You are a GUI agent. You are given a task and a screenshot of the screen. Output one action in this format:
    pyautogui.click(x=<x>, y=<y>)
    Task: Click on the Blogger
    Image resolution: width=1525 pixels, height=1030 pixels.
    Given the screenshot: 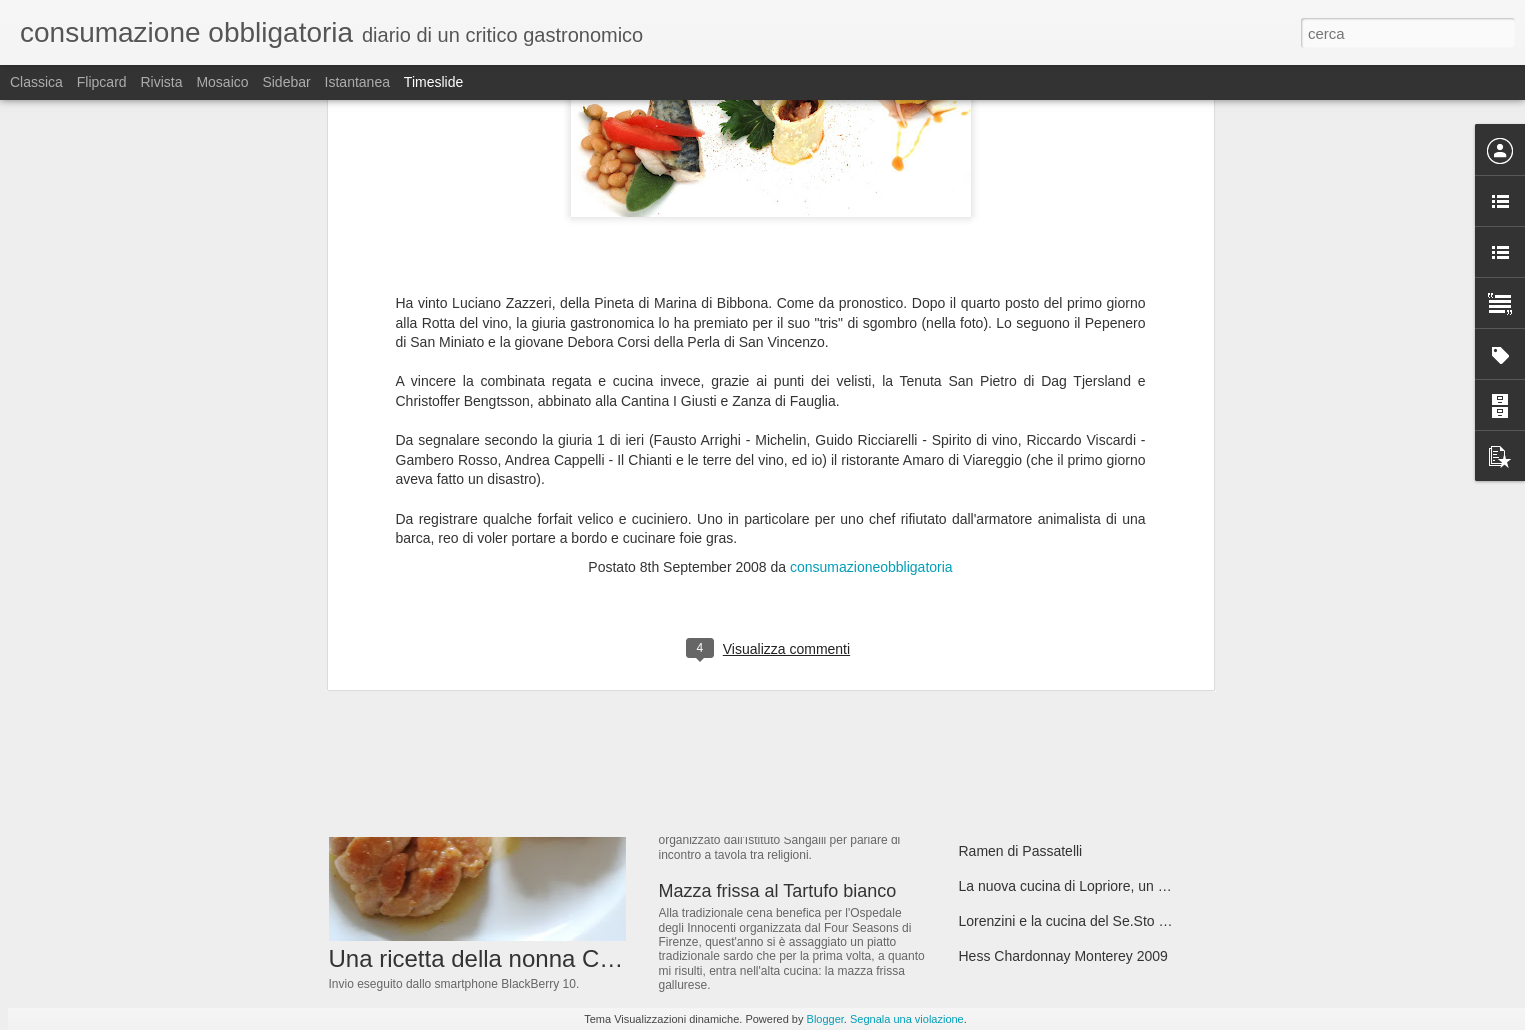 What is the action you would take?
    pyautogui.click(x=825, y=1019)
    